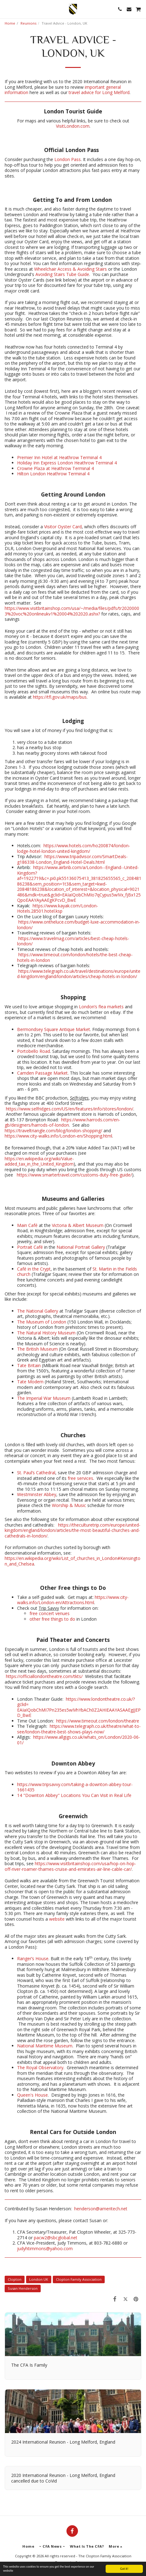  What do you see at coordinates (75, 957) in the screenshot?
I see `https://www.timeout.com/london/hotels/the-best-cheap-hotels-in-london` at bounding box center [75, 957].